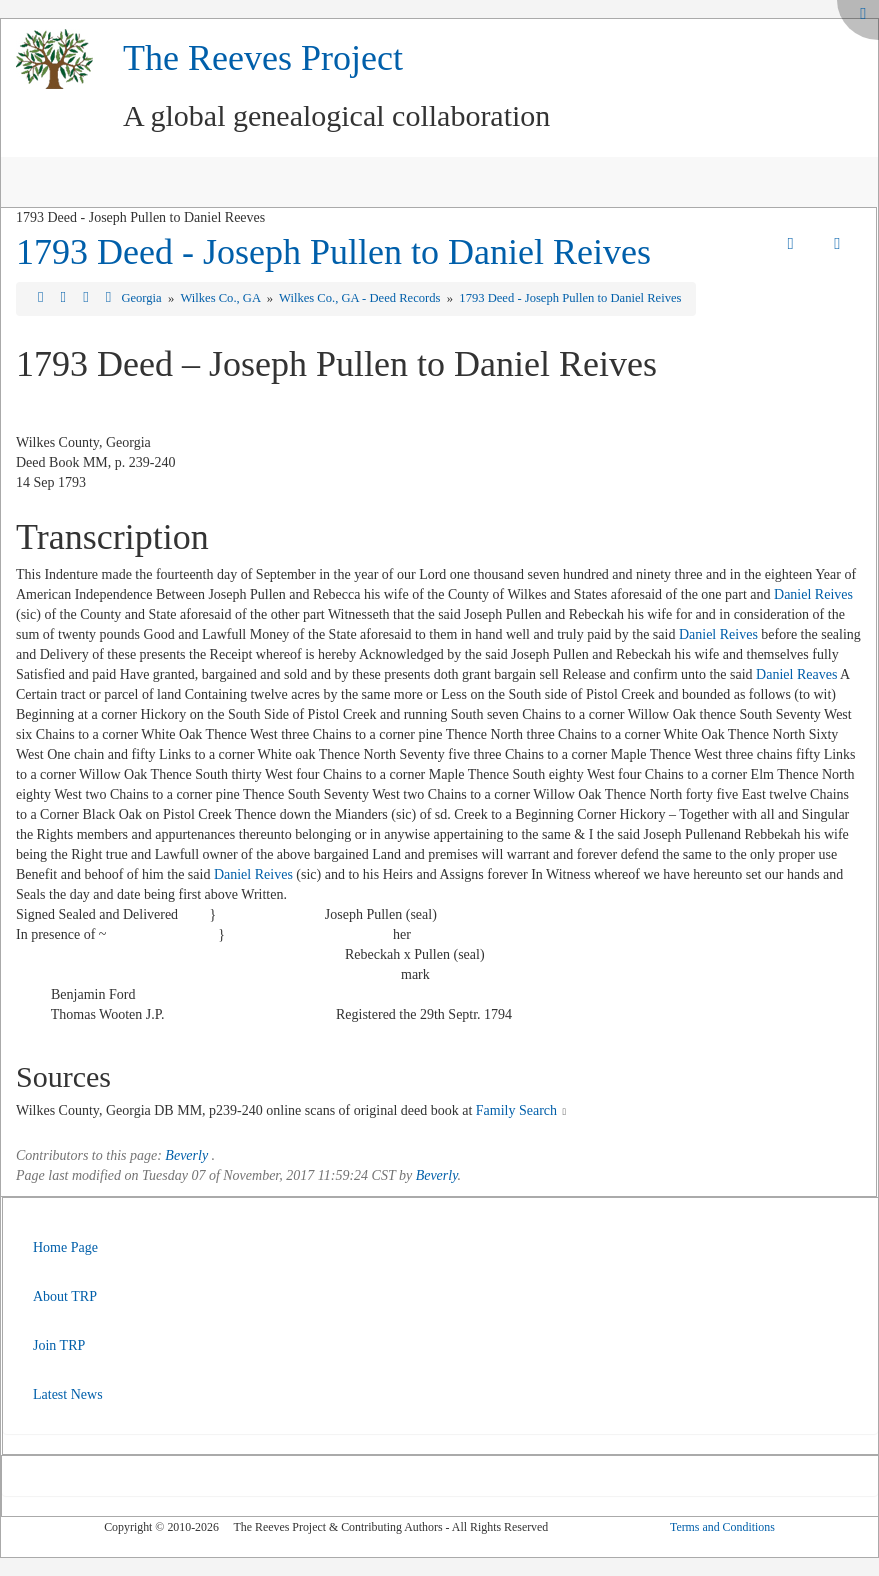 The height and width of the screenshot is (1576, 879). I want to click on The Reeves Project, so click(263, 58).